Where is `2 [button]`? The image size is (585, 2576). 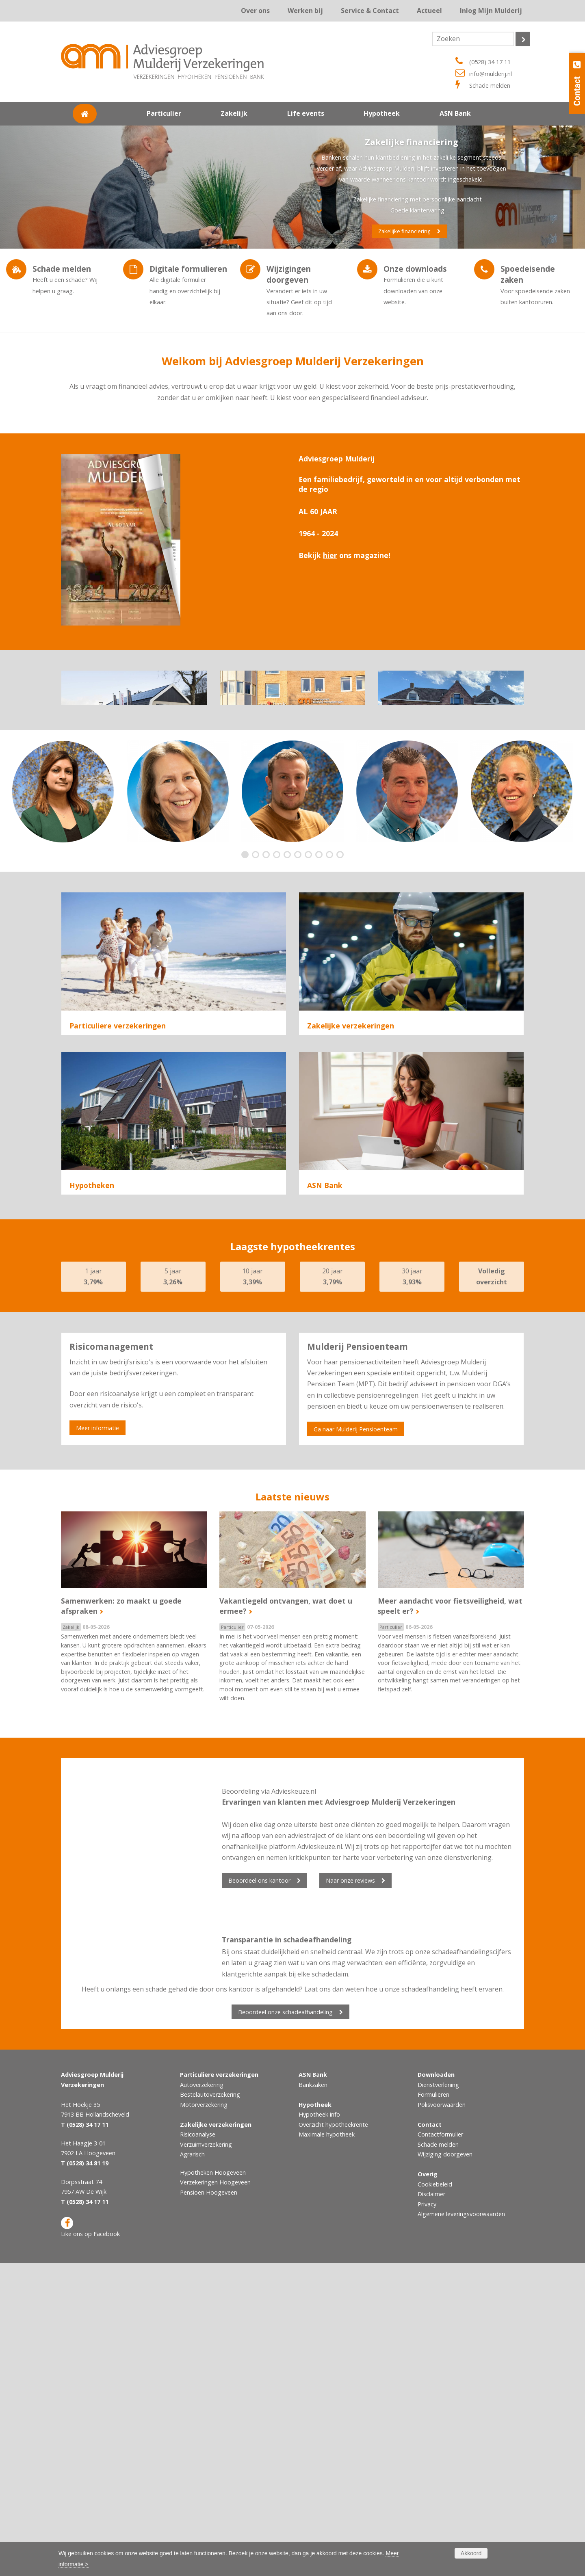
2 [button] is located at coordinates (257, 932).